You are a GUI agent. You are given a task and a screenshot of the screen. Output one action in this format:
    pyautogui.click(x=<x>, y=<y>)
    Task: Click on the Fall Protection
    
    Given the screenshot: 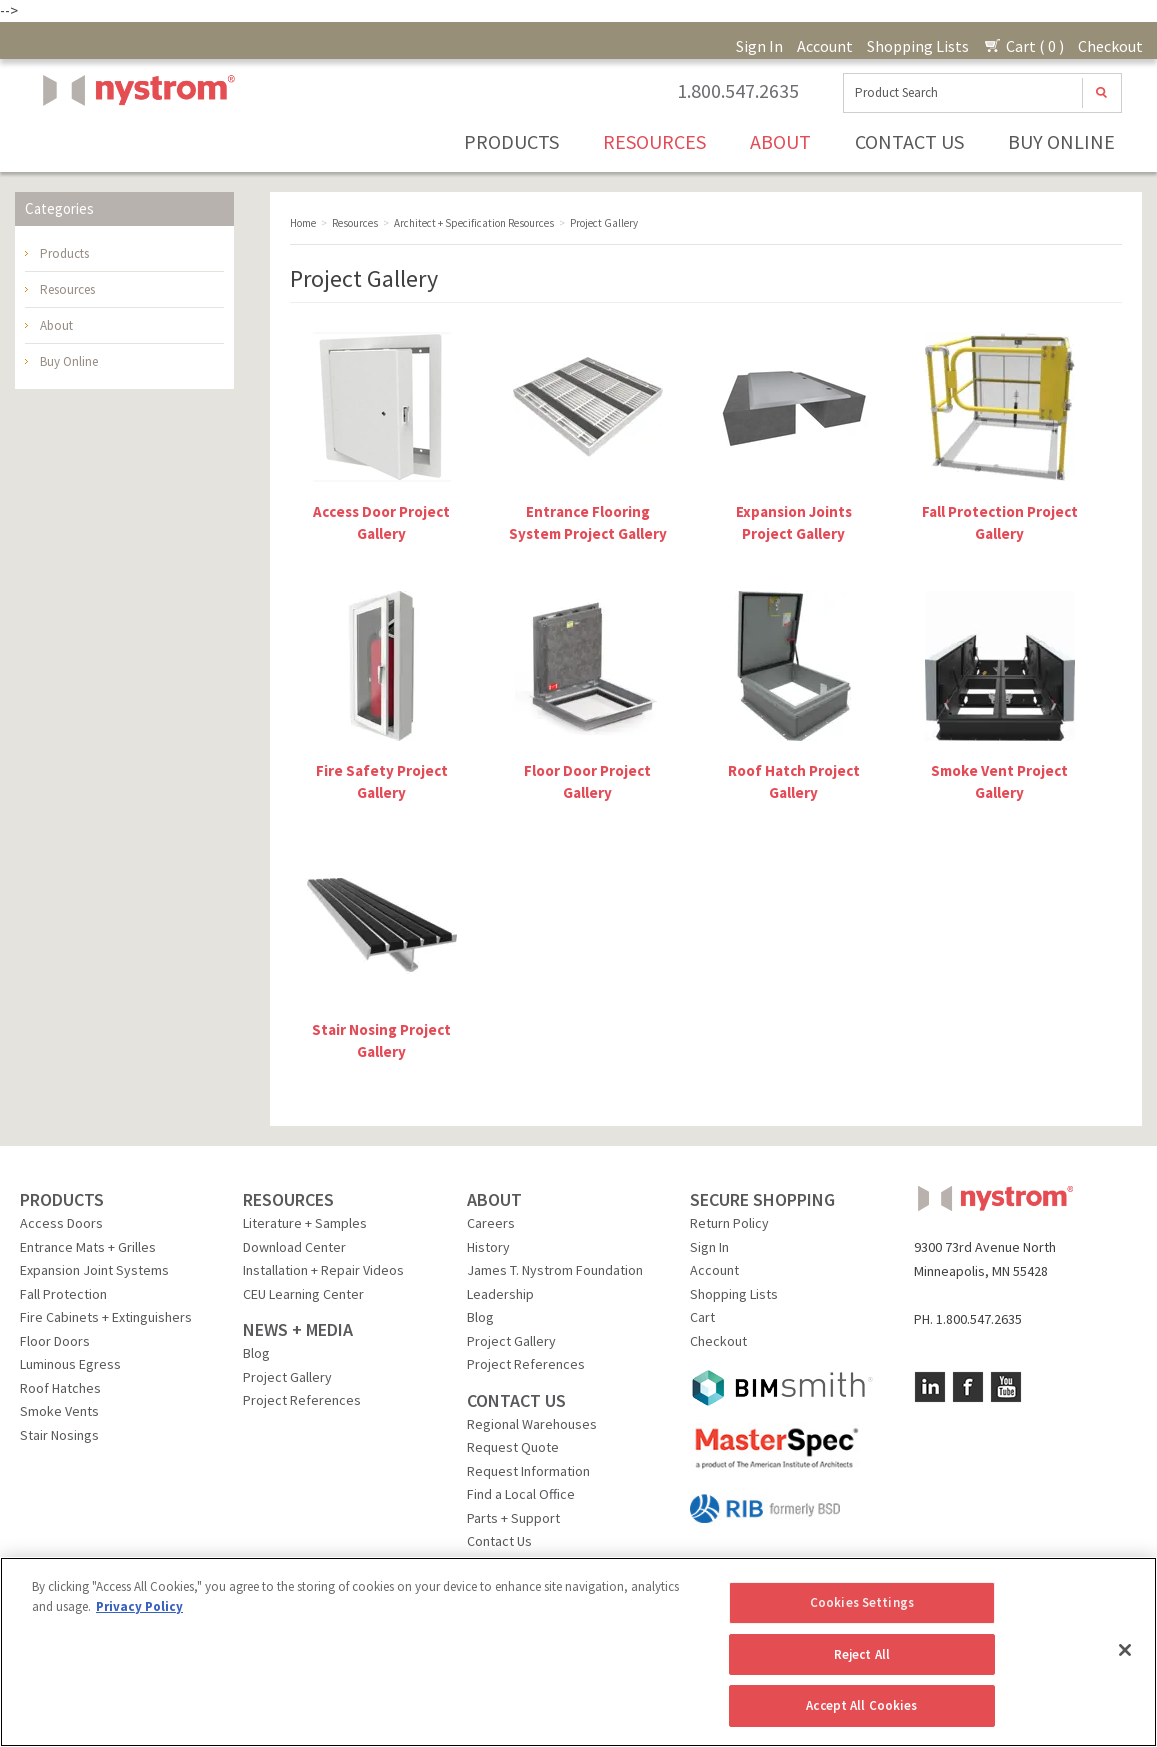 What is the action you would take?
    pyautogui.click(x=63, y=1294)
    